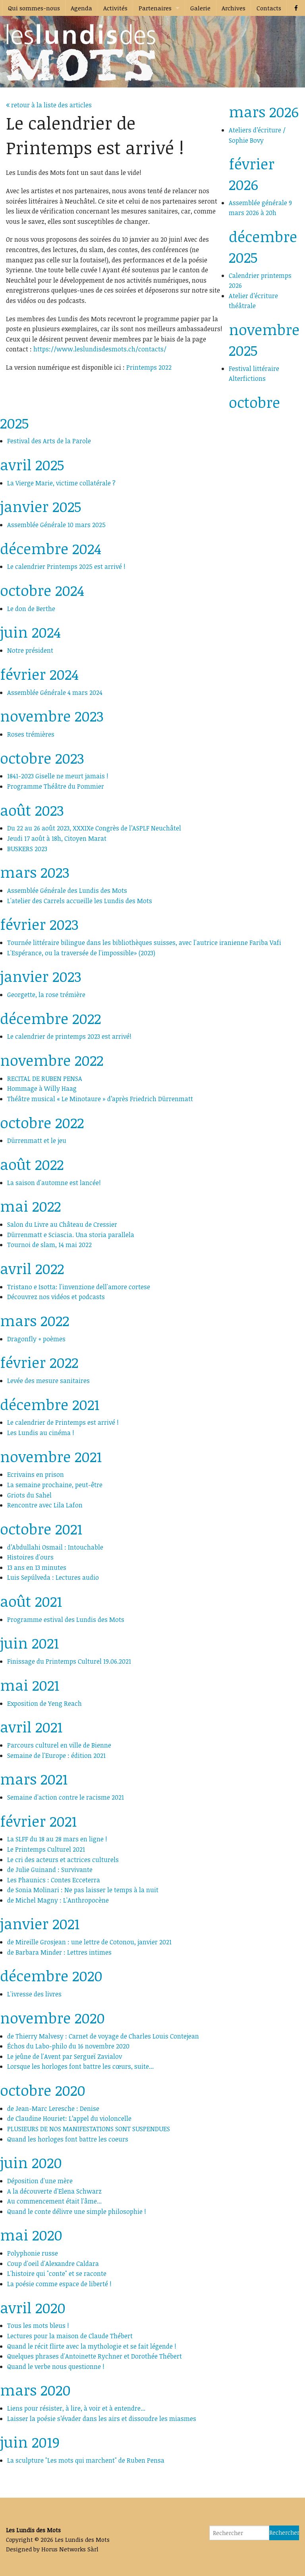  Describe the element at coordinates (49, 105) in the screenshot. I see `retour à la liste des articles` at that location.